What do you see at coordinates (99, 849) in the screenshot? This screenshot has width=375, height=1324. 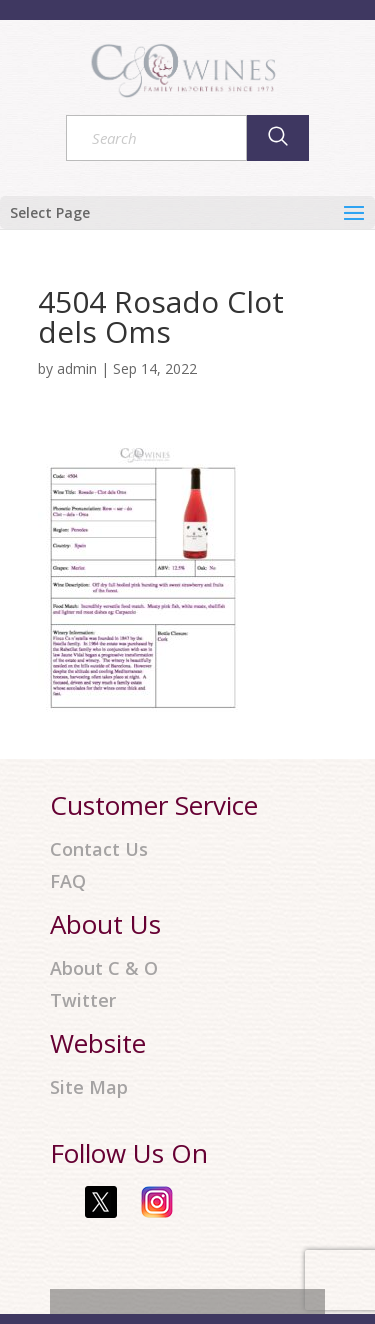 I see `Contact Us` at bounding box center [99, 849].